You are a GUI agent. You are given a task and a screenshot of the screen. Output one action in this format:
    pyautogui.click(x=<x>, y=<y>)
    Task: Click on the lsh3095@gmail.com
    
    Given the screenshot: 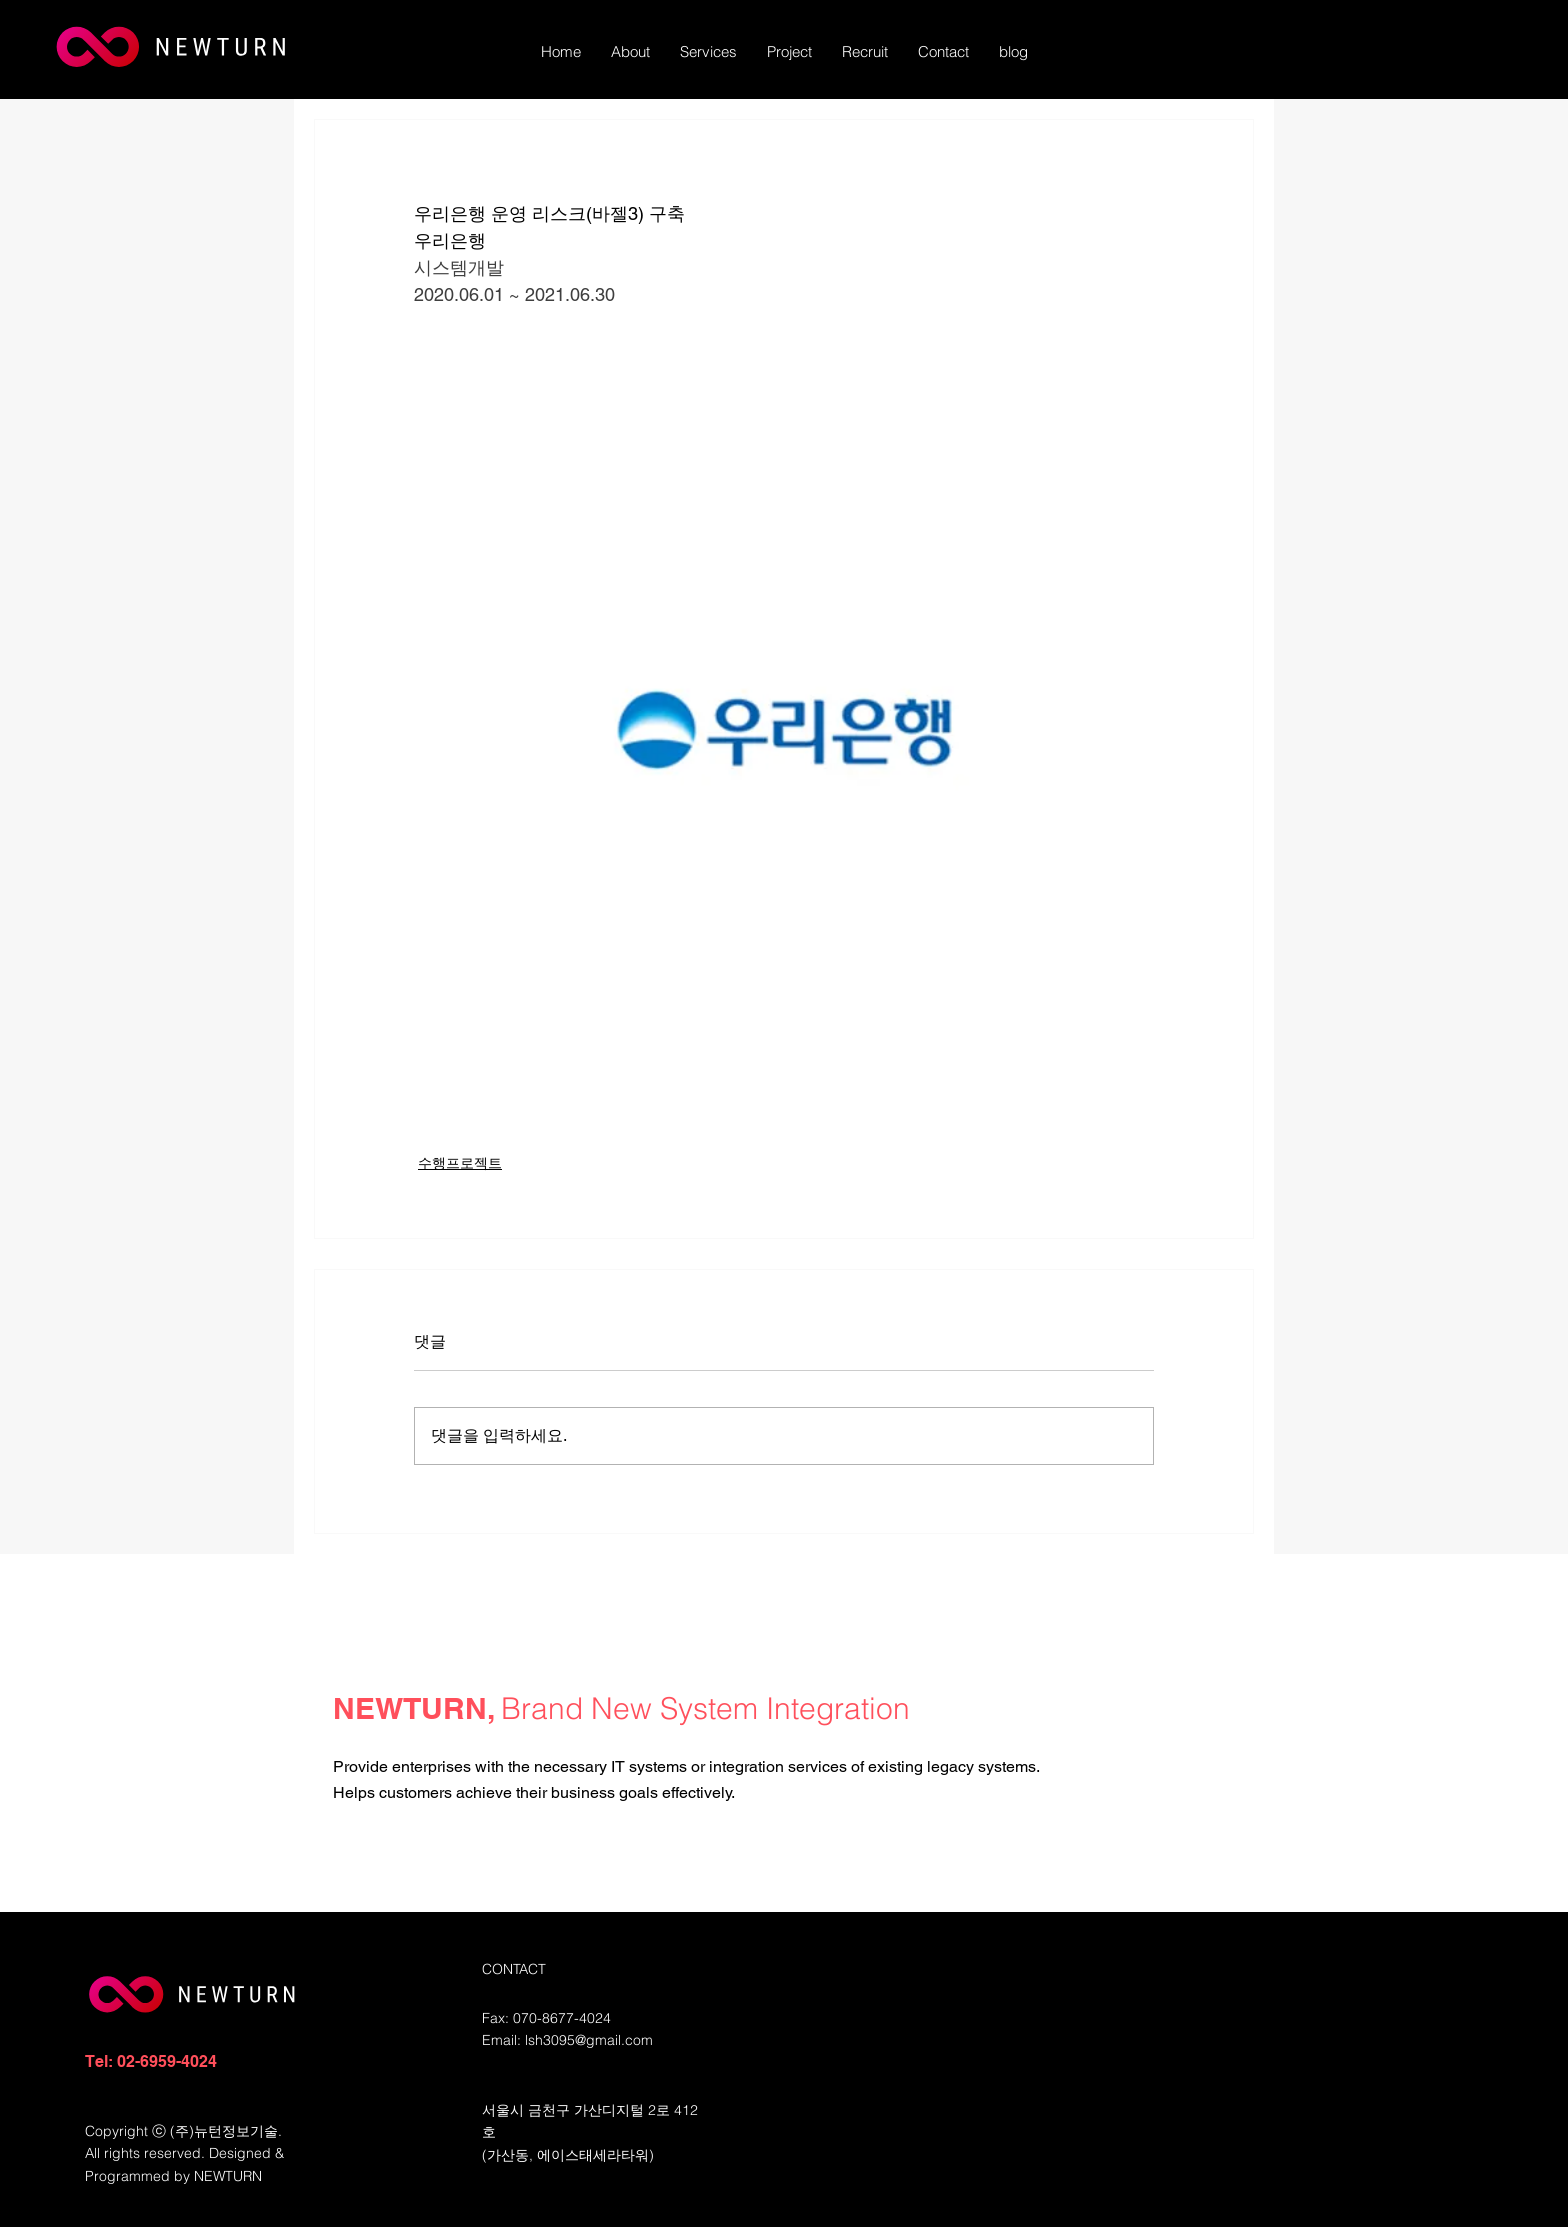 What is the action you would take?
    pyautogui.click(x=589, y=2040)
    